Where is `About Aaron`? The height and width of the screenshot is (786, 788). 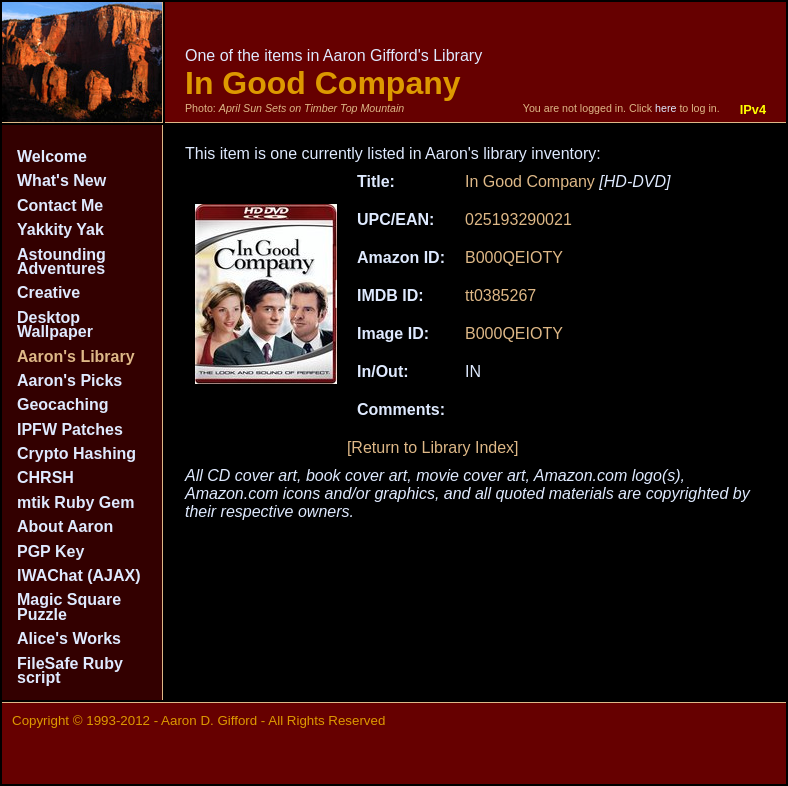 About Aaron is located at coordinates (65, 526).